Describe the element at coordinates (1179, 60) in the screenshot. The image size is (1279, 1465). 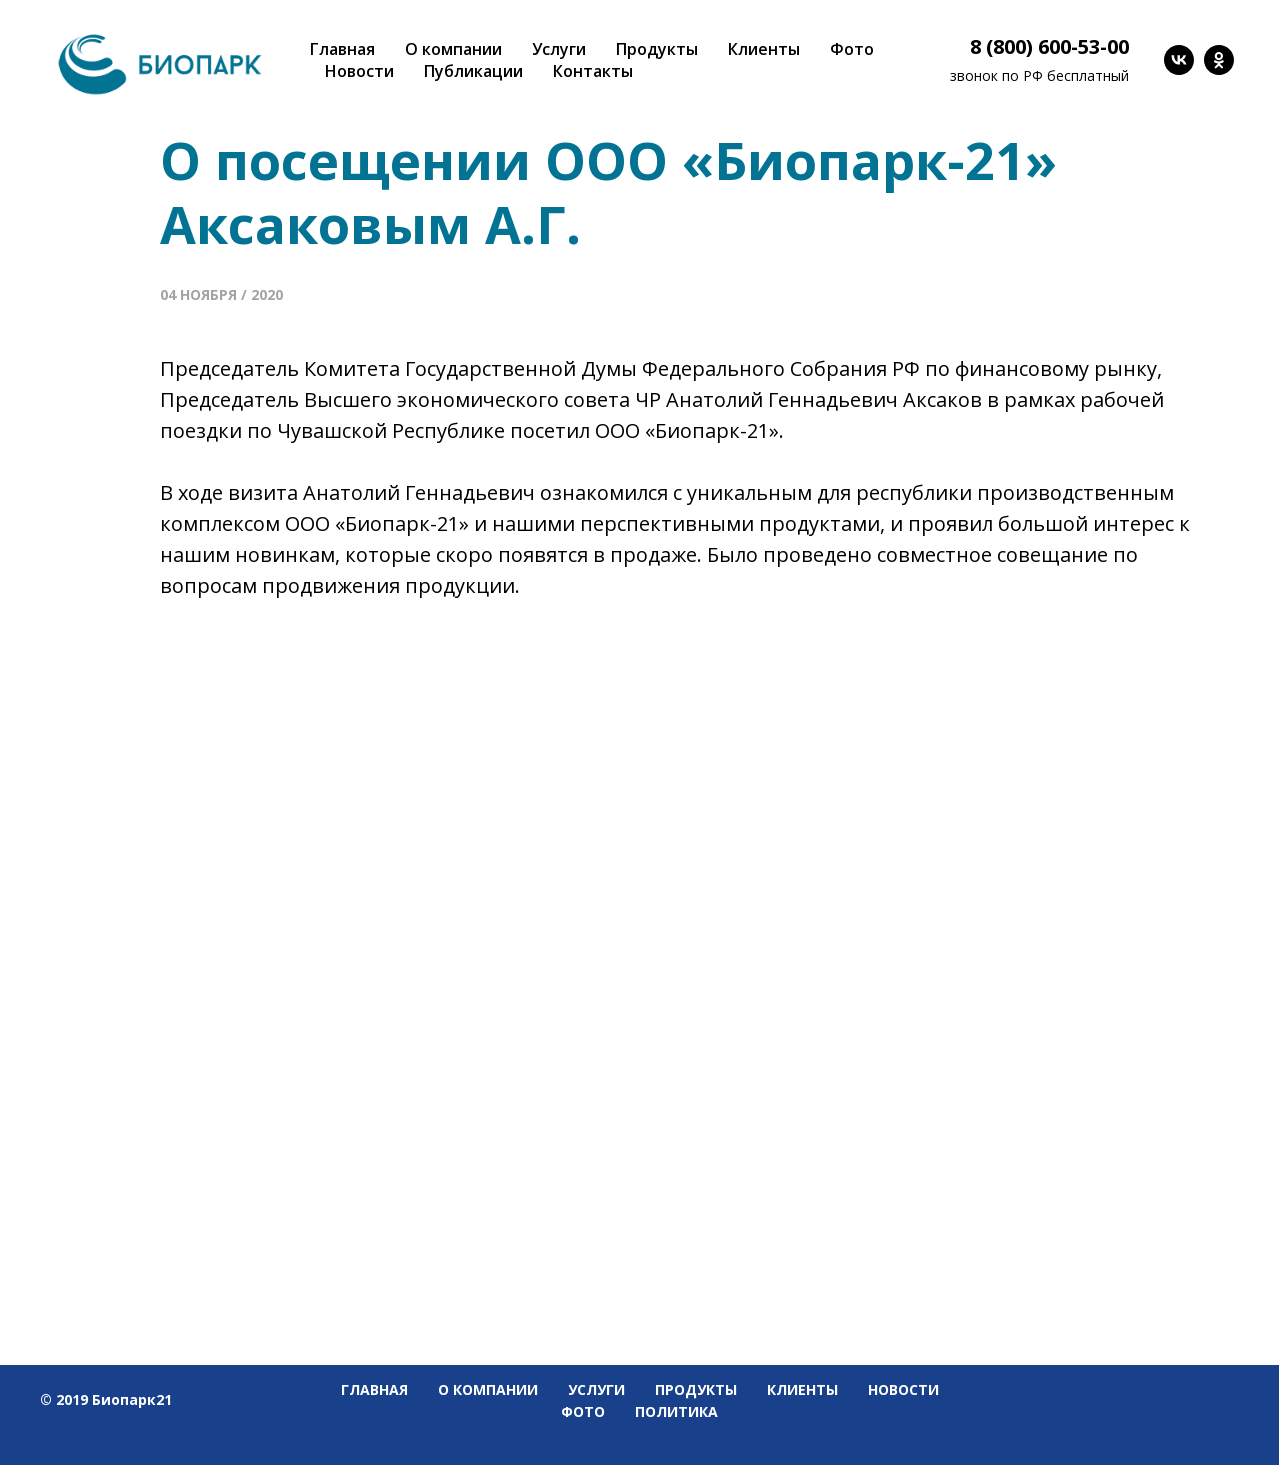
I see `[vk]` at that location.